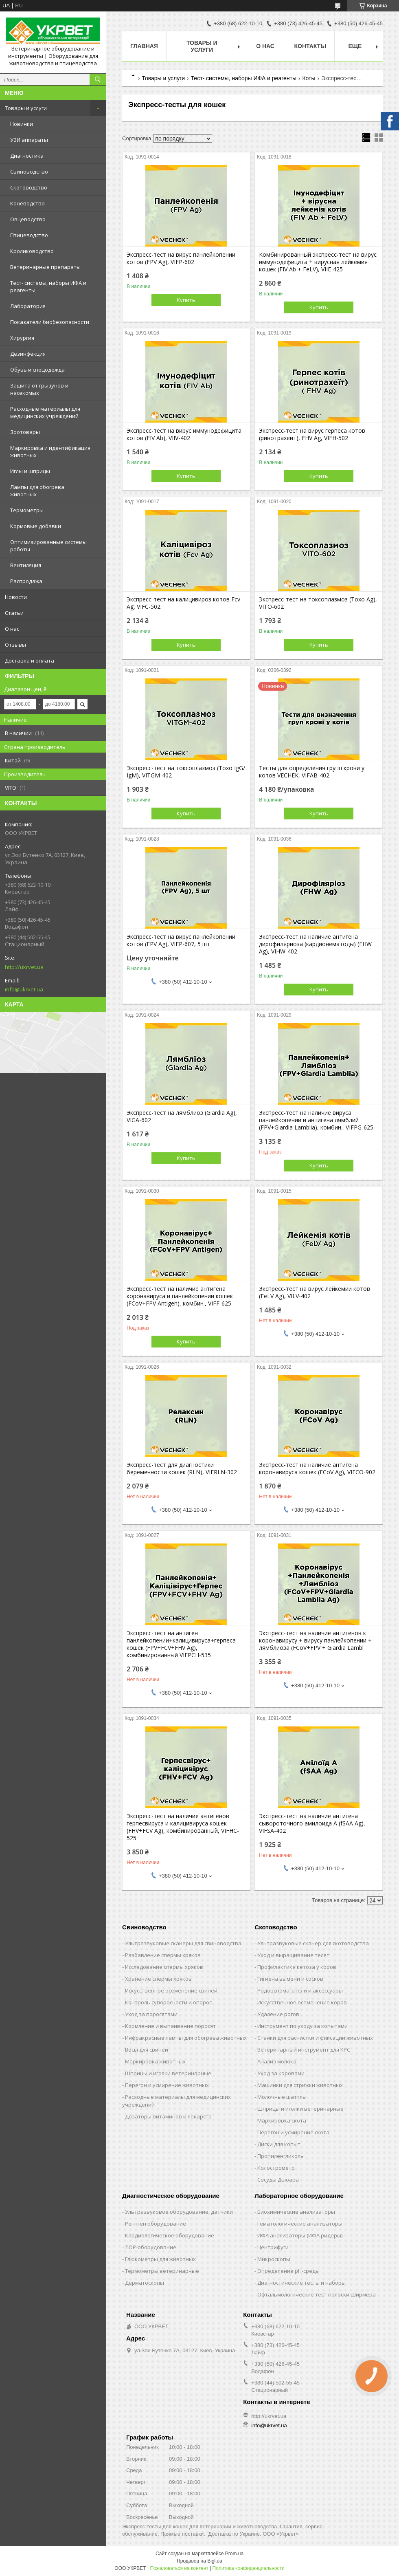 The width and height of the screenshot is (399, 2576). I want to click on Контроль супоросности и опорос, so click(168, 2002).